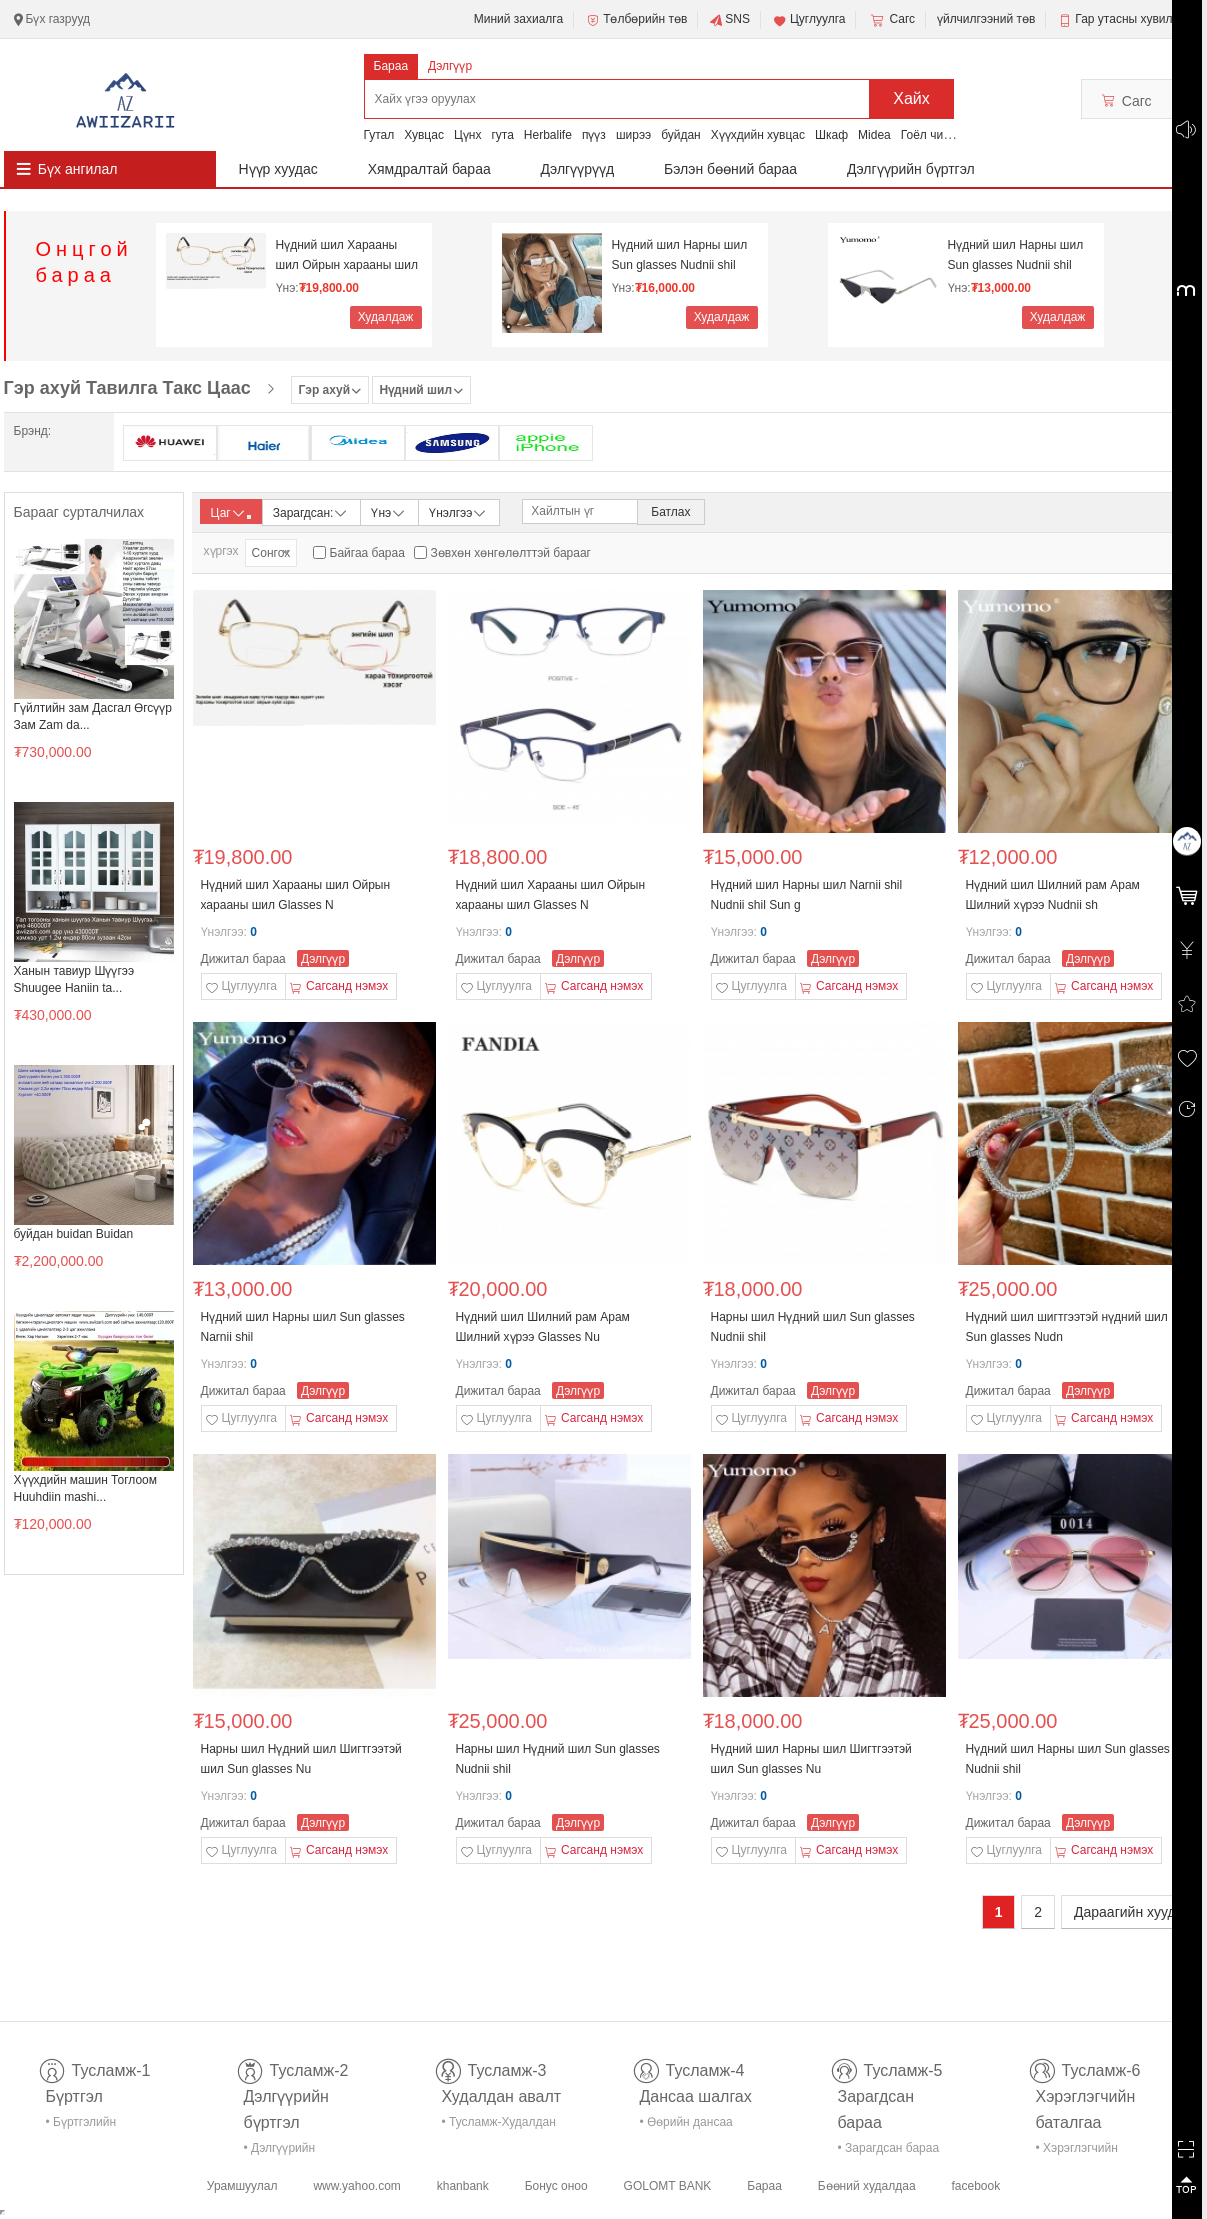  I want to click on Дэлгүүрүүд, so click(578, 169).